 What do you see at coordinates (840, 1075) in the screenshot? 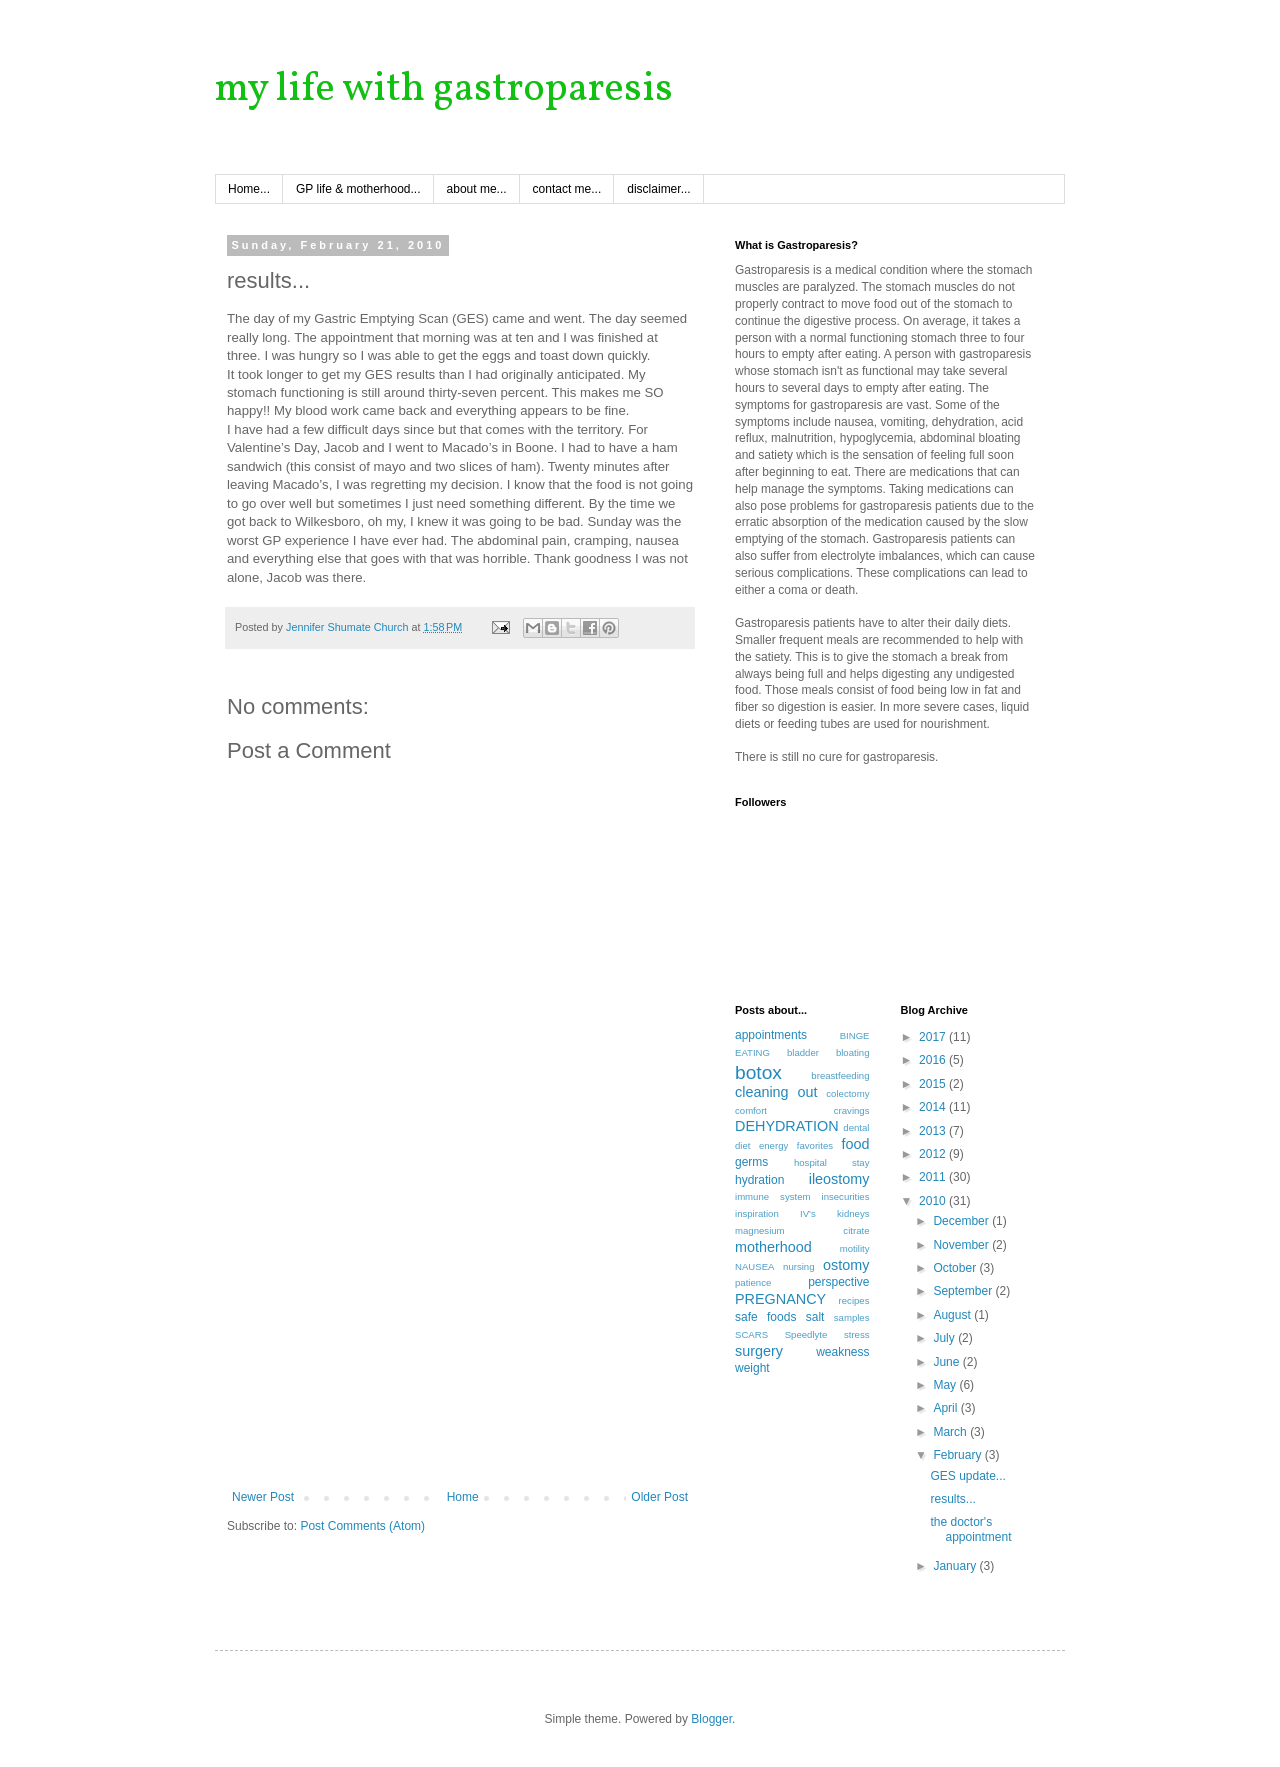
I see `breastfeeding` at bounding box center [840, 1075].